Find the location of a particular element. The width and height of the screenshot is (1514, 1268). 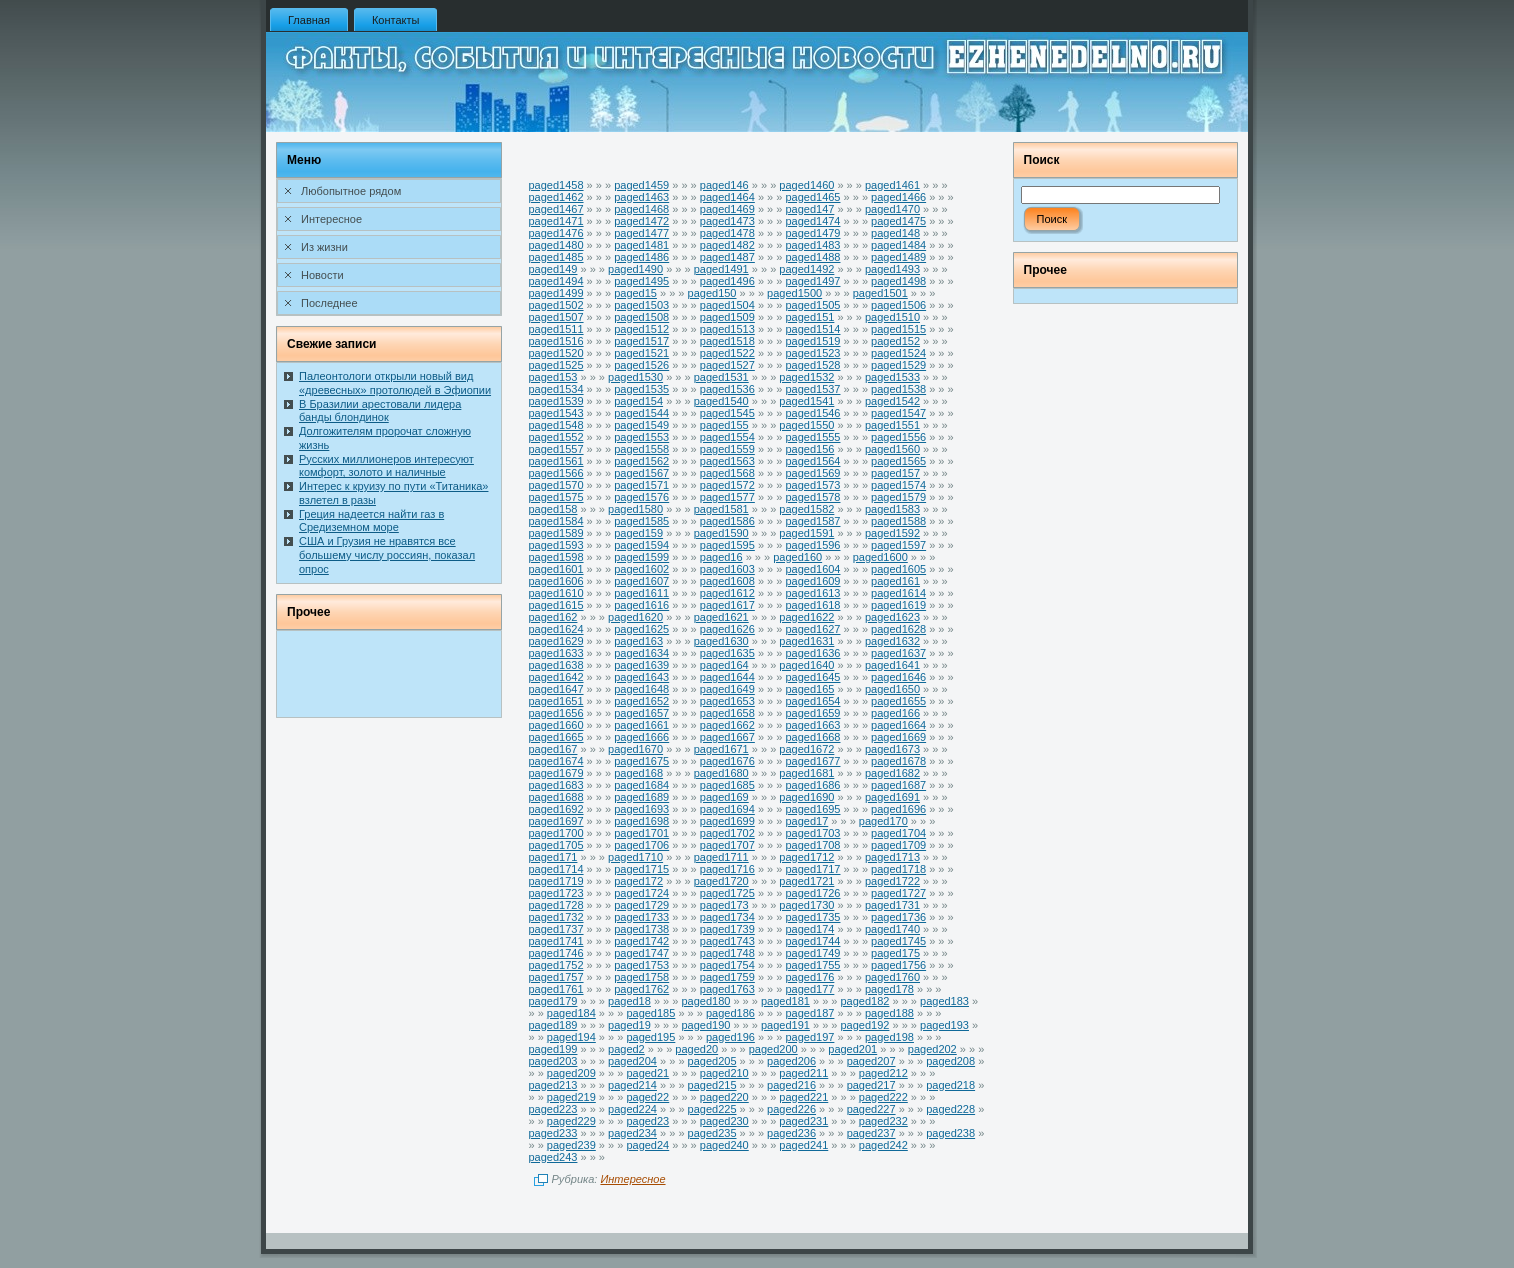

paged1493 is located at coordinates (892, 269).